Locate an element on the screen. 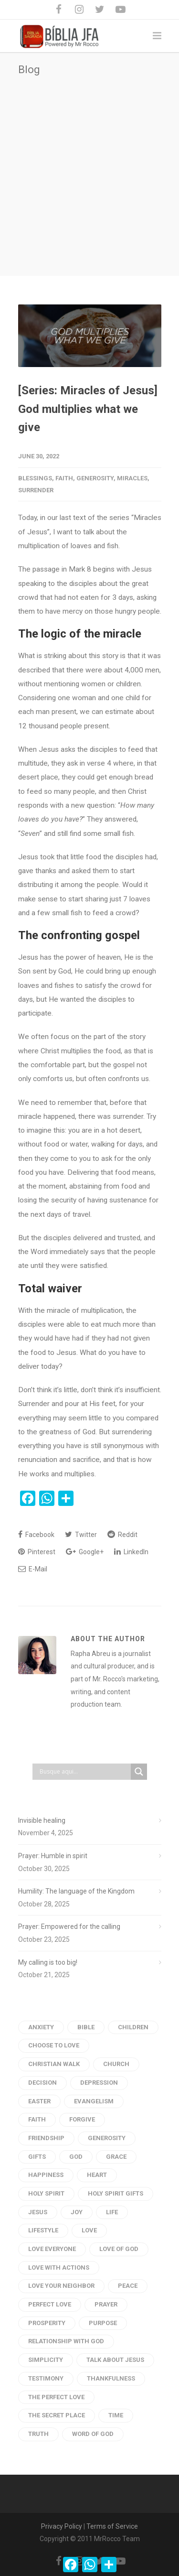  Invisible healing is located at coordinates (41, 1820).